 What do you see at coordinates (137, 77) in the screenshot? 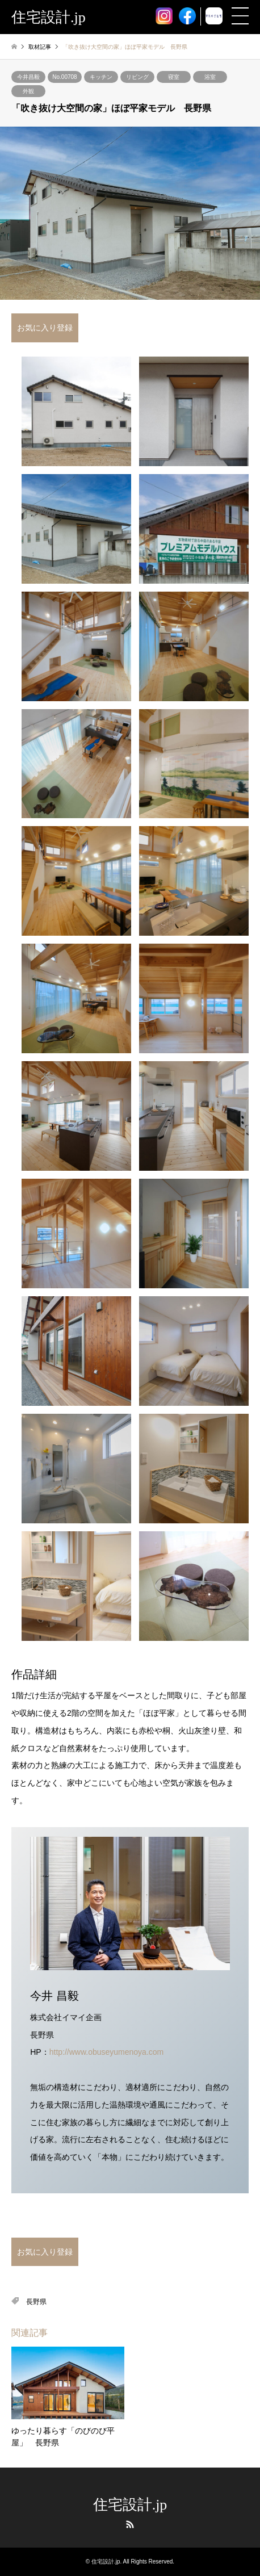
I see `リビング` at bounding box center [137, 77].